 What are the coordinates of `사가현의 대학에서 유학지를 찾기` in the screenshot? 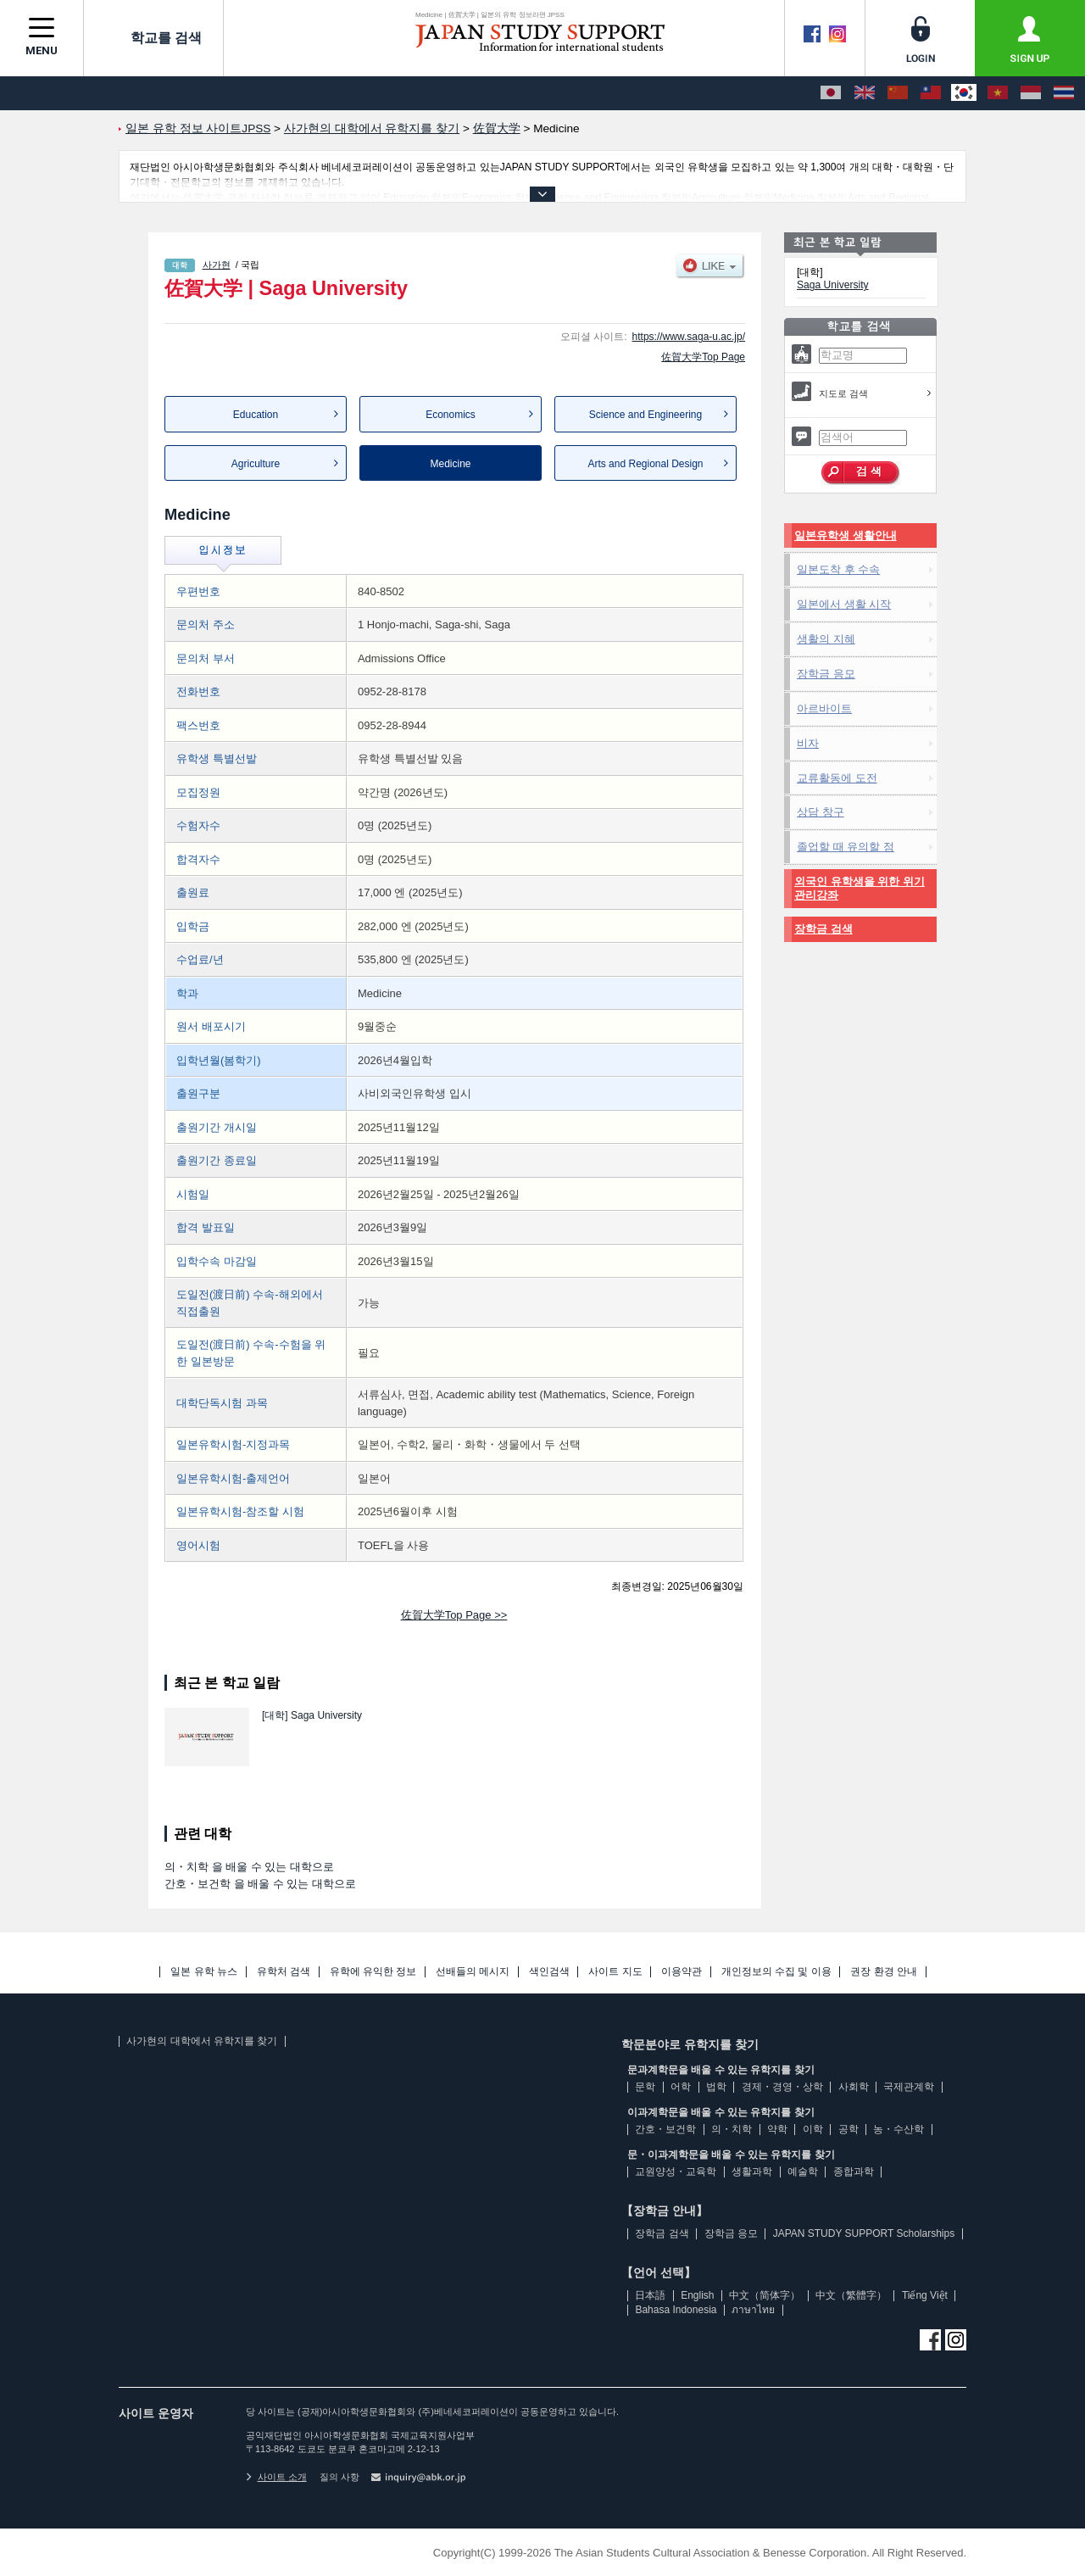 It's located at (201, 2041).